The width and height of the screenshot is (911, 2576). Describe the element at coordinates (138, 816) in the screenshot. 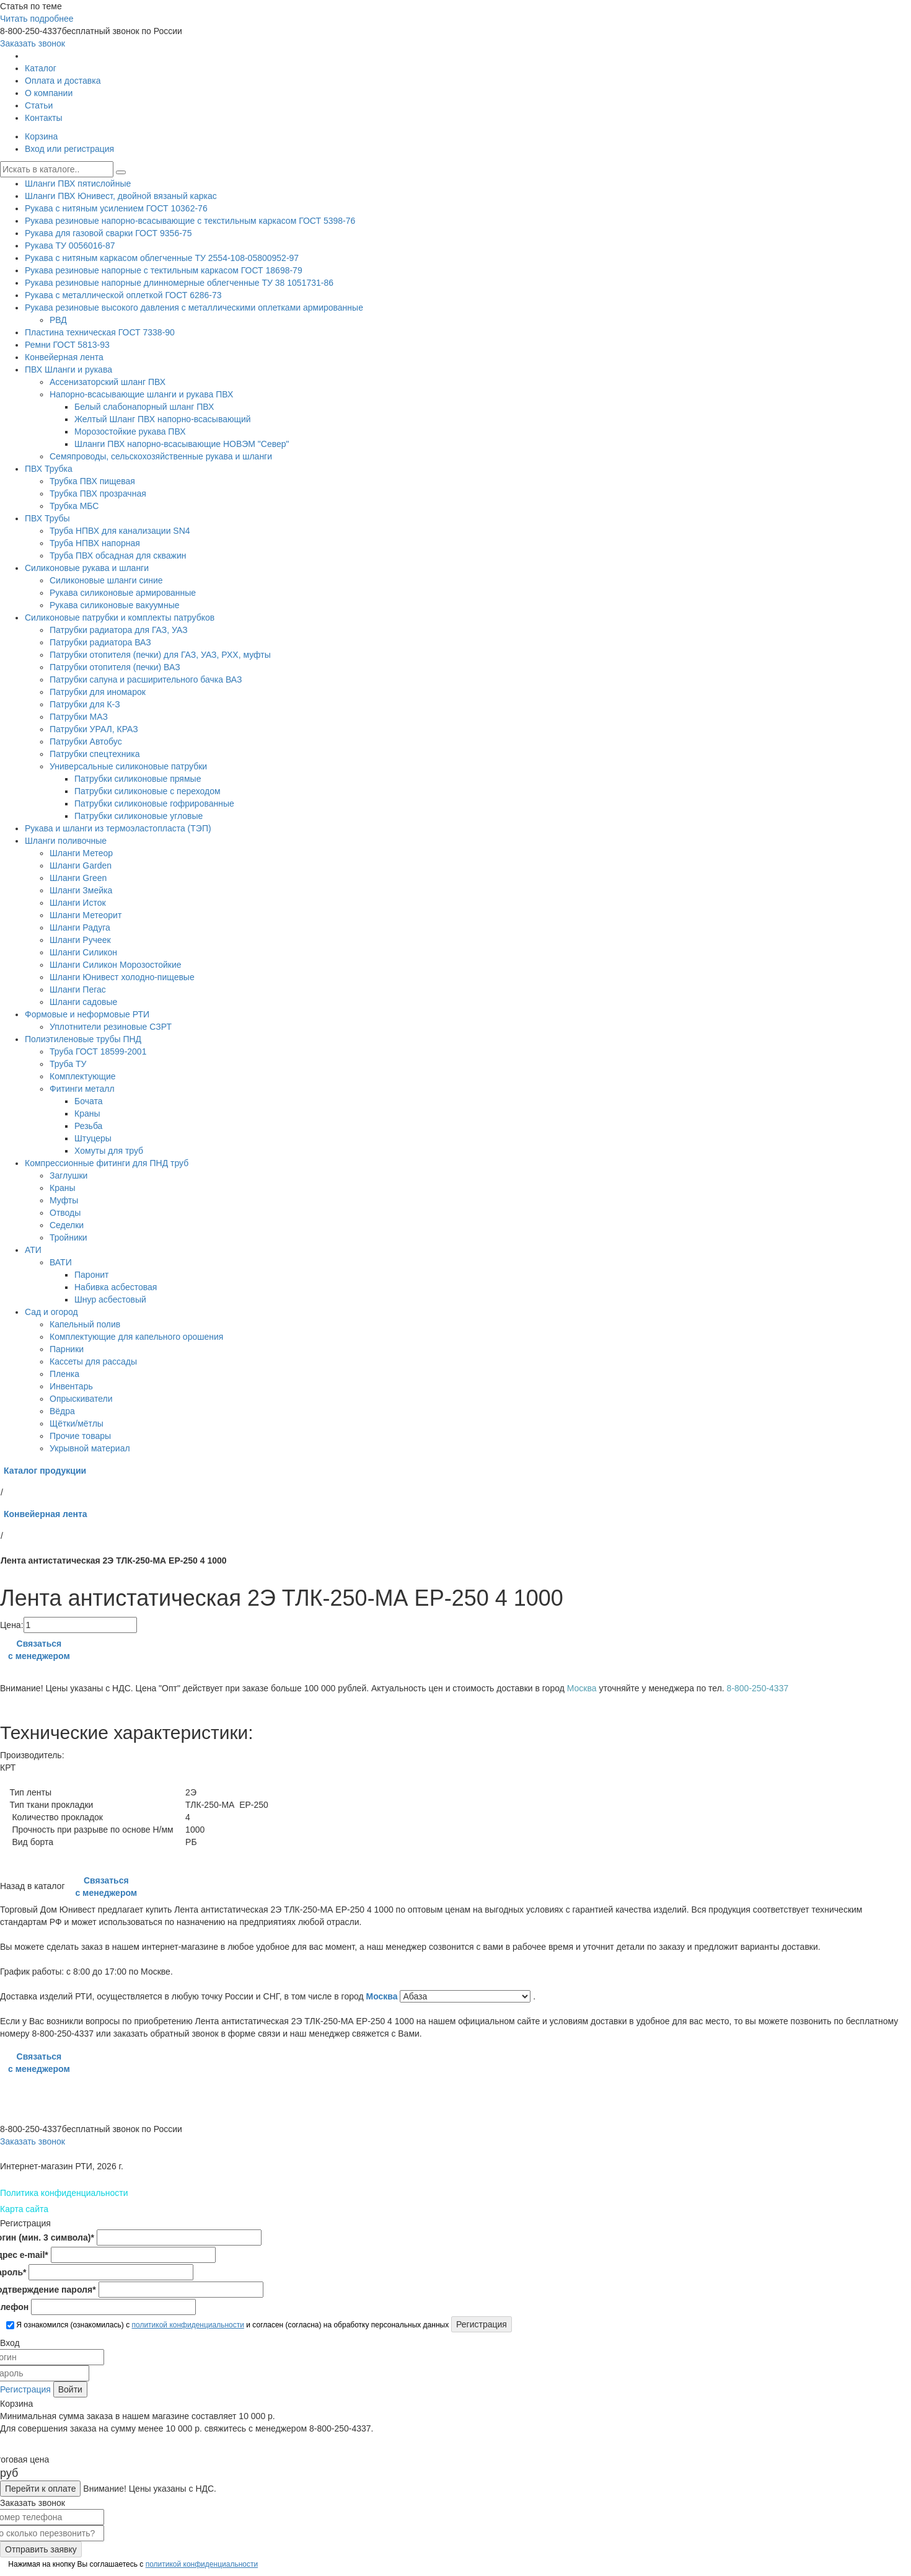

I see `Патрубки силиконовые угловые` at that location.